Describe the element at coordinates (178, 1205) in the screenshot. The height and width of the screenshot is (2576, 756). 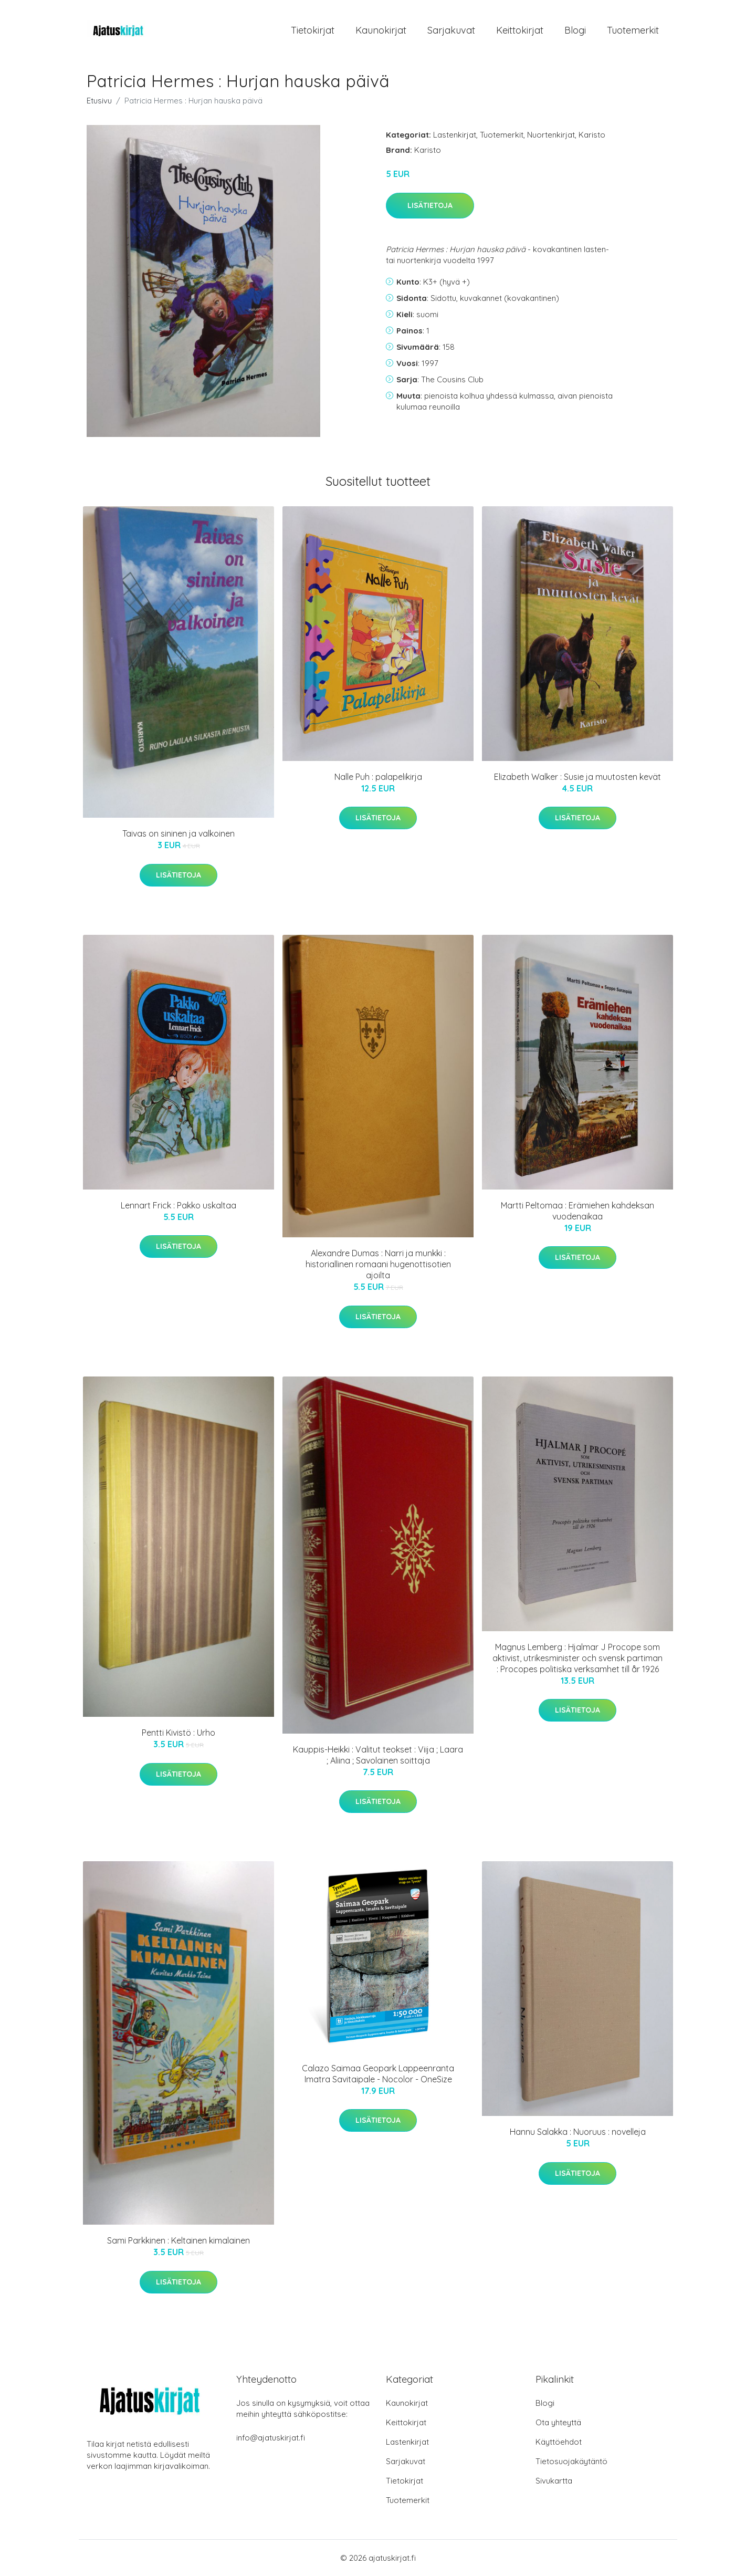
I see `Lennart Frick : Pakko uskaltaa` at that location.